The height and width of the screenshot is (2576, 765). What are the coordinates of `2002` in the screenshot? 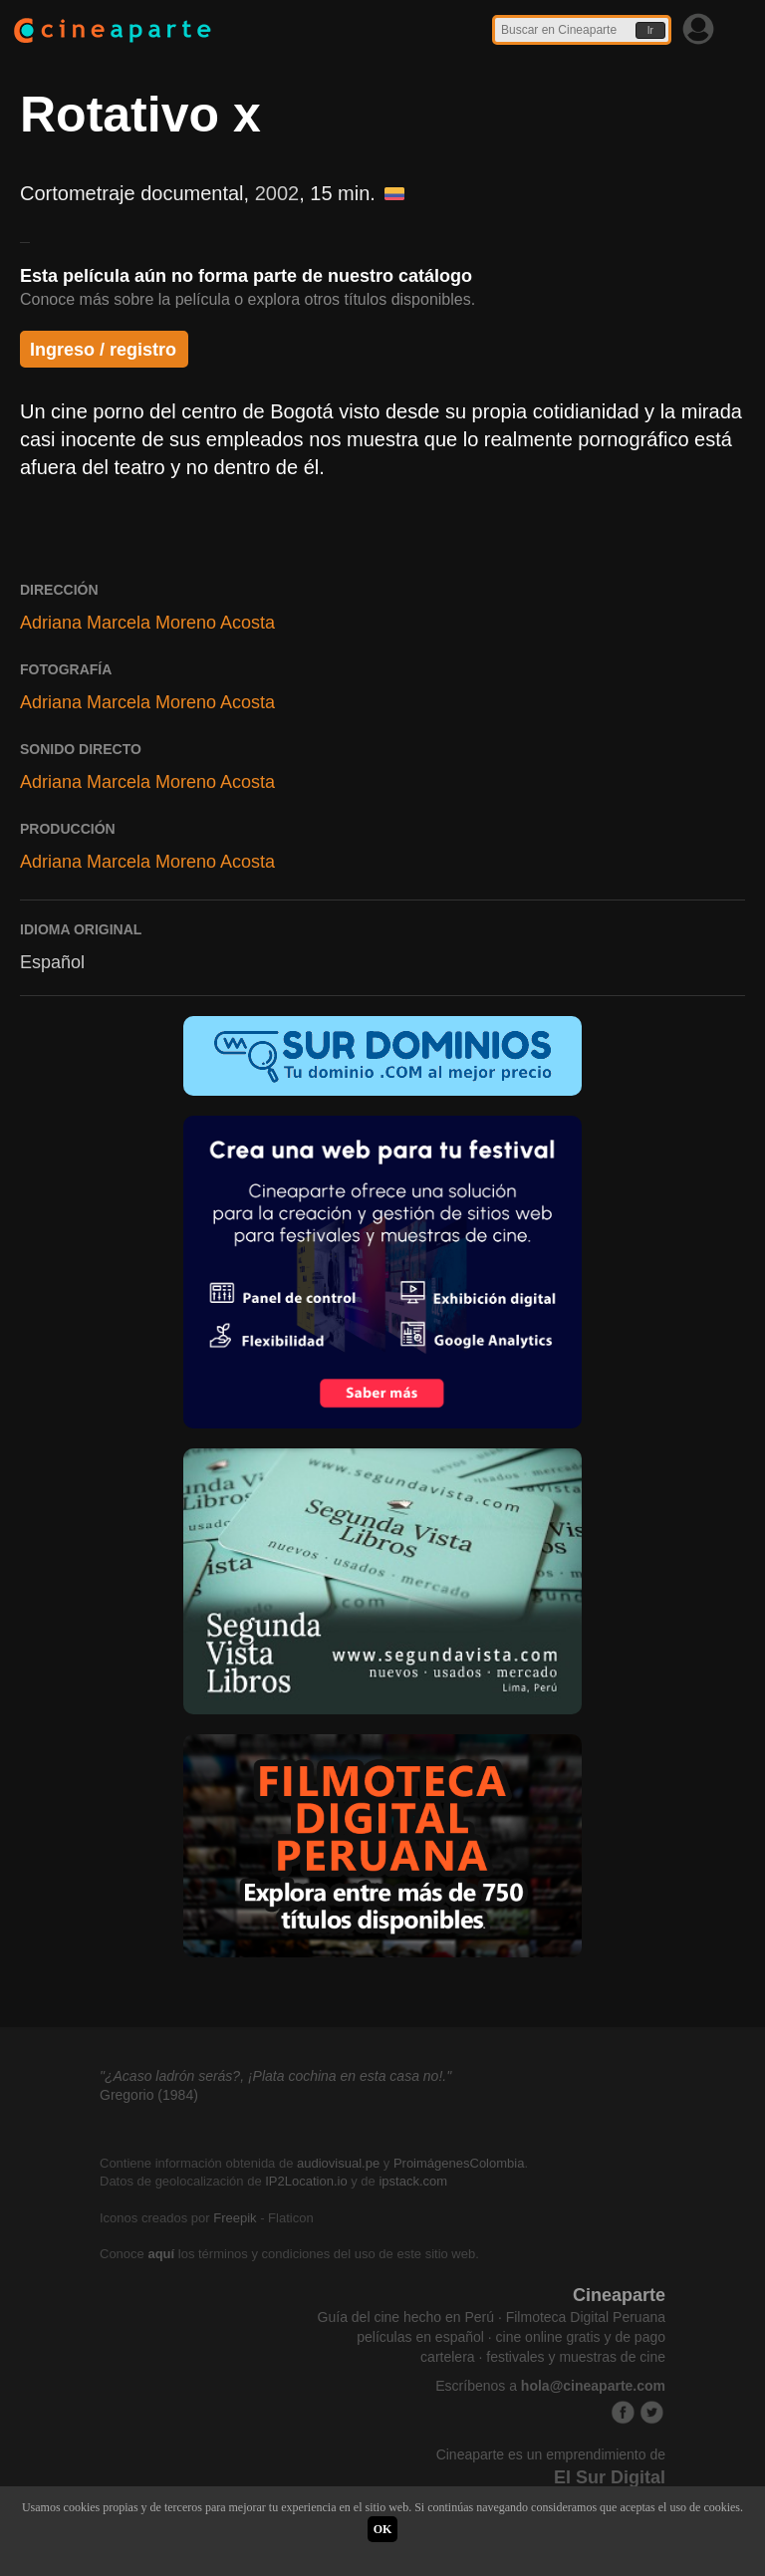 It's located at (277, 193).